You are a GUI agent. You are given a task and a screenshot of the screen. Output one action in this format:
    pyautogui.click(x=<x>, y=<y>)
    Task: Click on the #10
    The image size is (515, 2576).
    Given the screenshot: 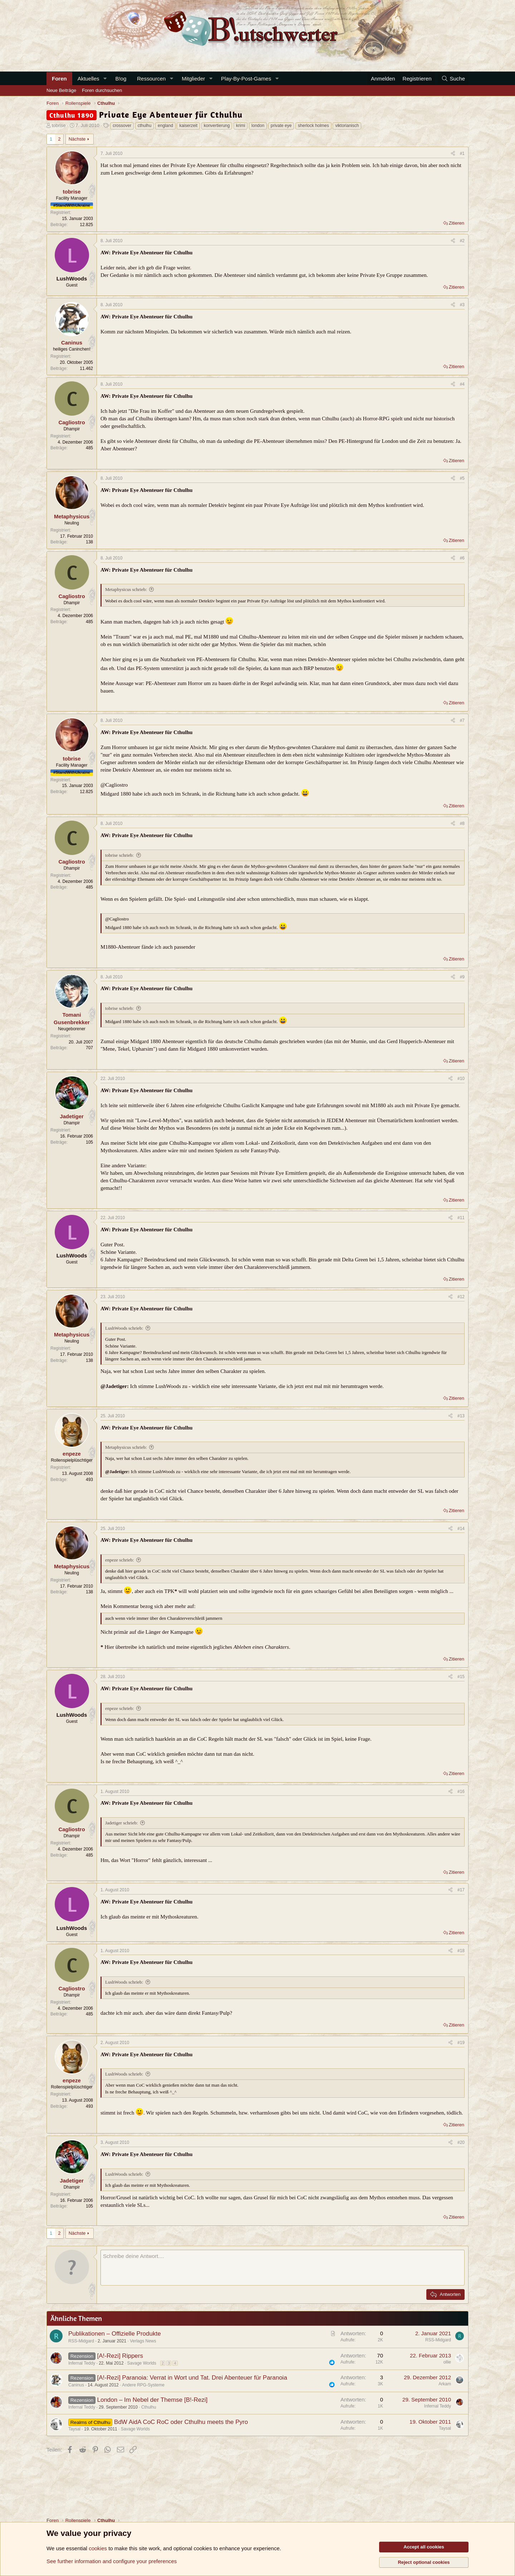 What is the action you would take?
    pyautogui.click(x=461, y=1078)
    